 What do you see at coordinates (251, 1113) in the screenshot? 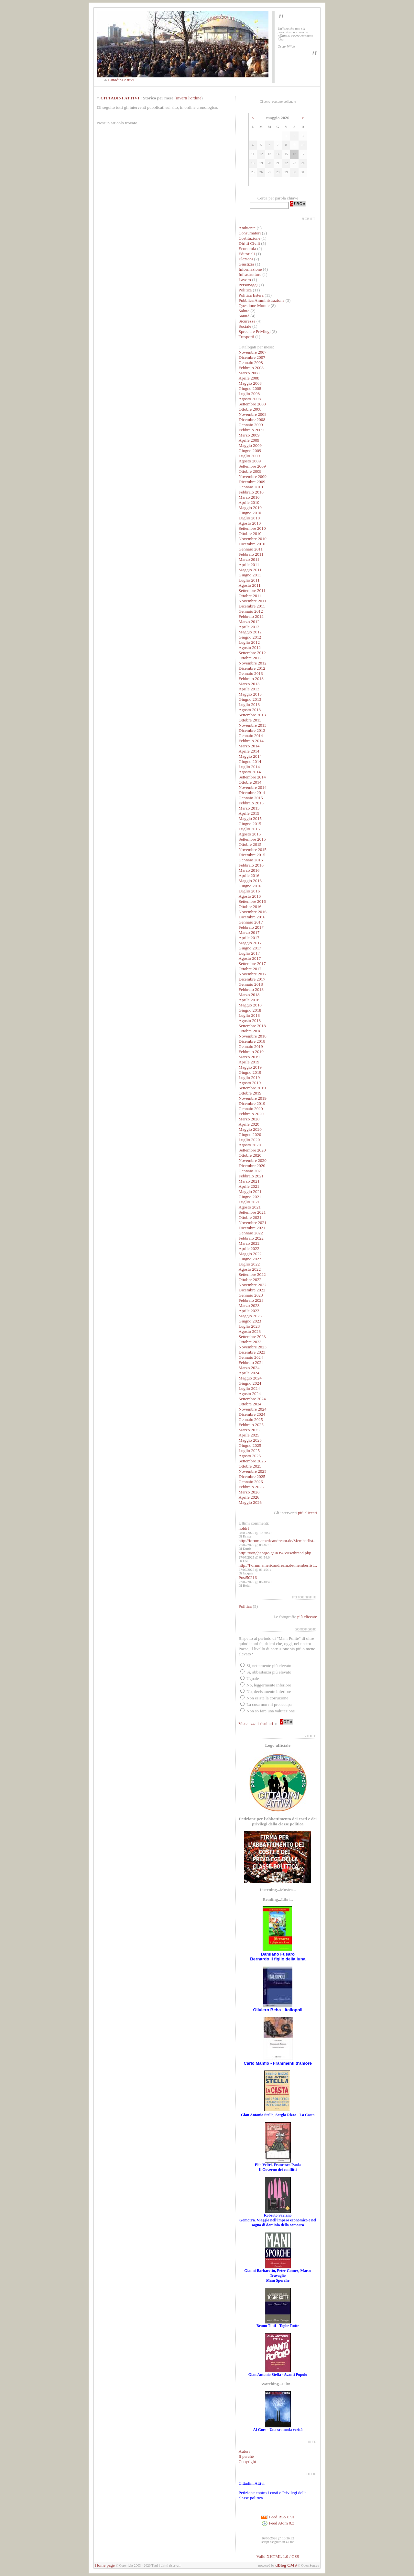
I see `Febbraio 2020` at bounding box center [251, 1113].